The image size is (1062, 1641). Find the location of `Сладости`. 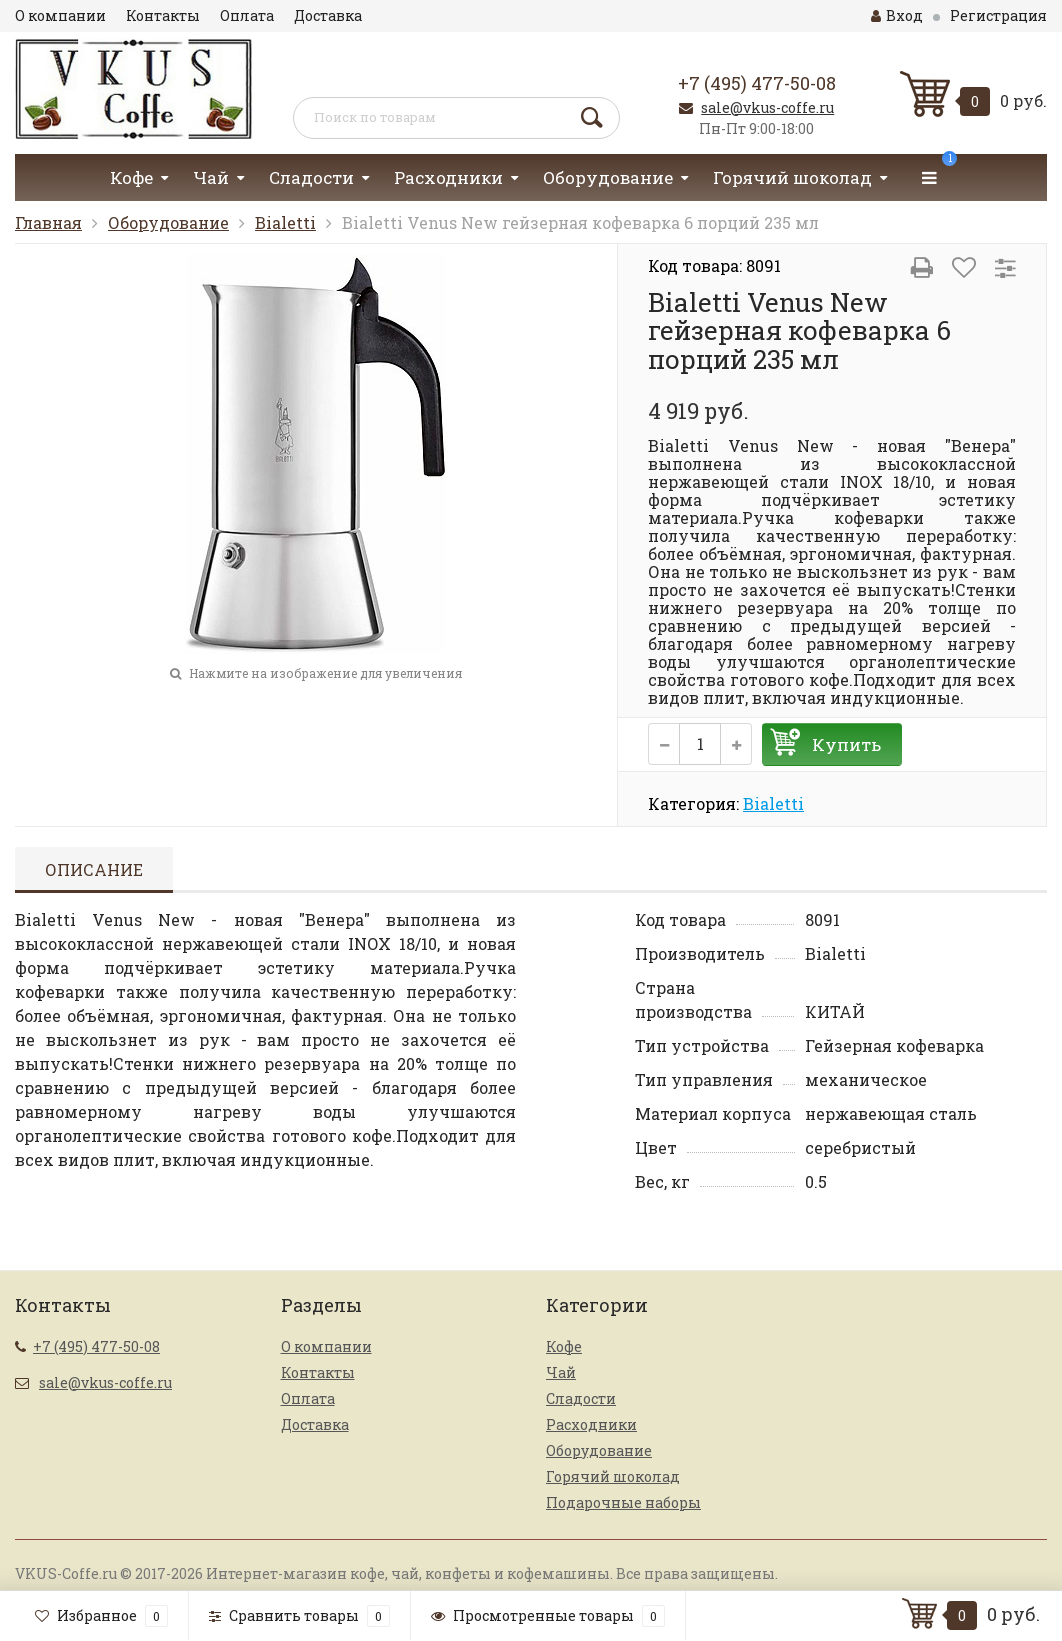

Сладости is located at coordinates (311, 177).